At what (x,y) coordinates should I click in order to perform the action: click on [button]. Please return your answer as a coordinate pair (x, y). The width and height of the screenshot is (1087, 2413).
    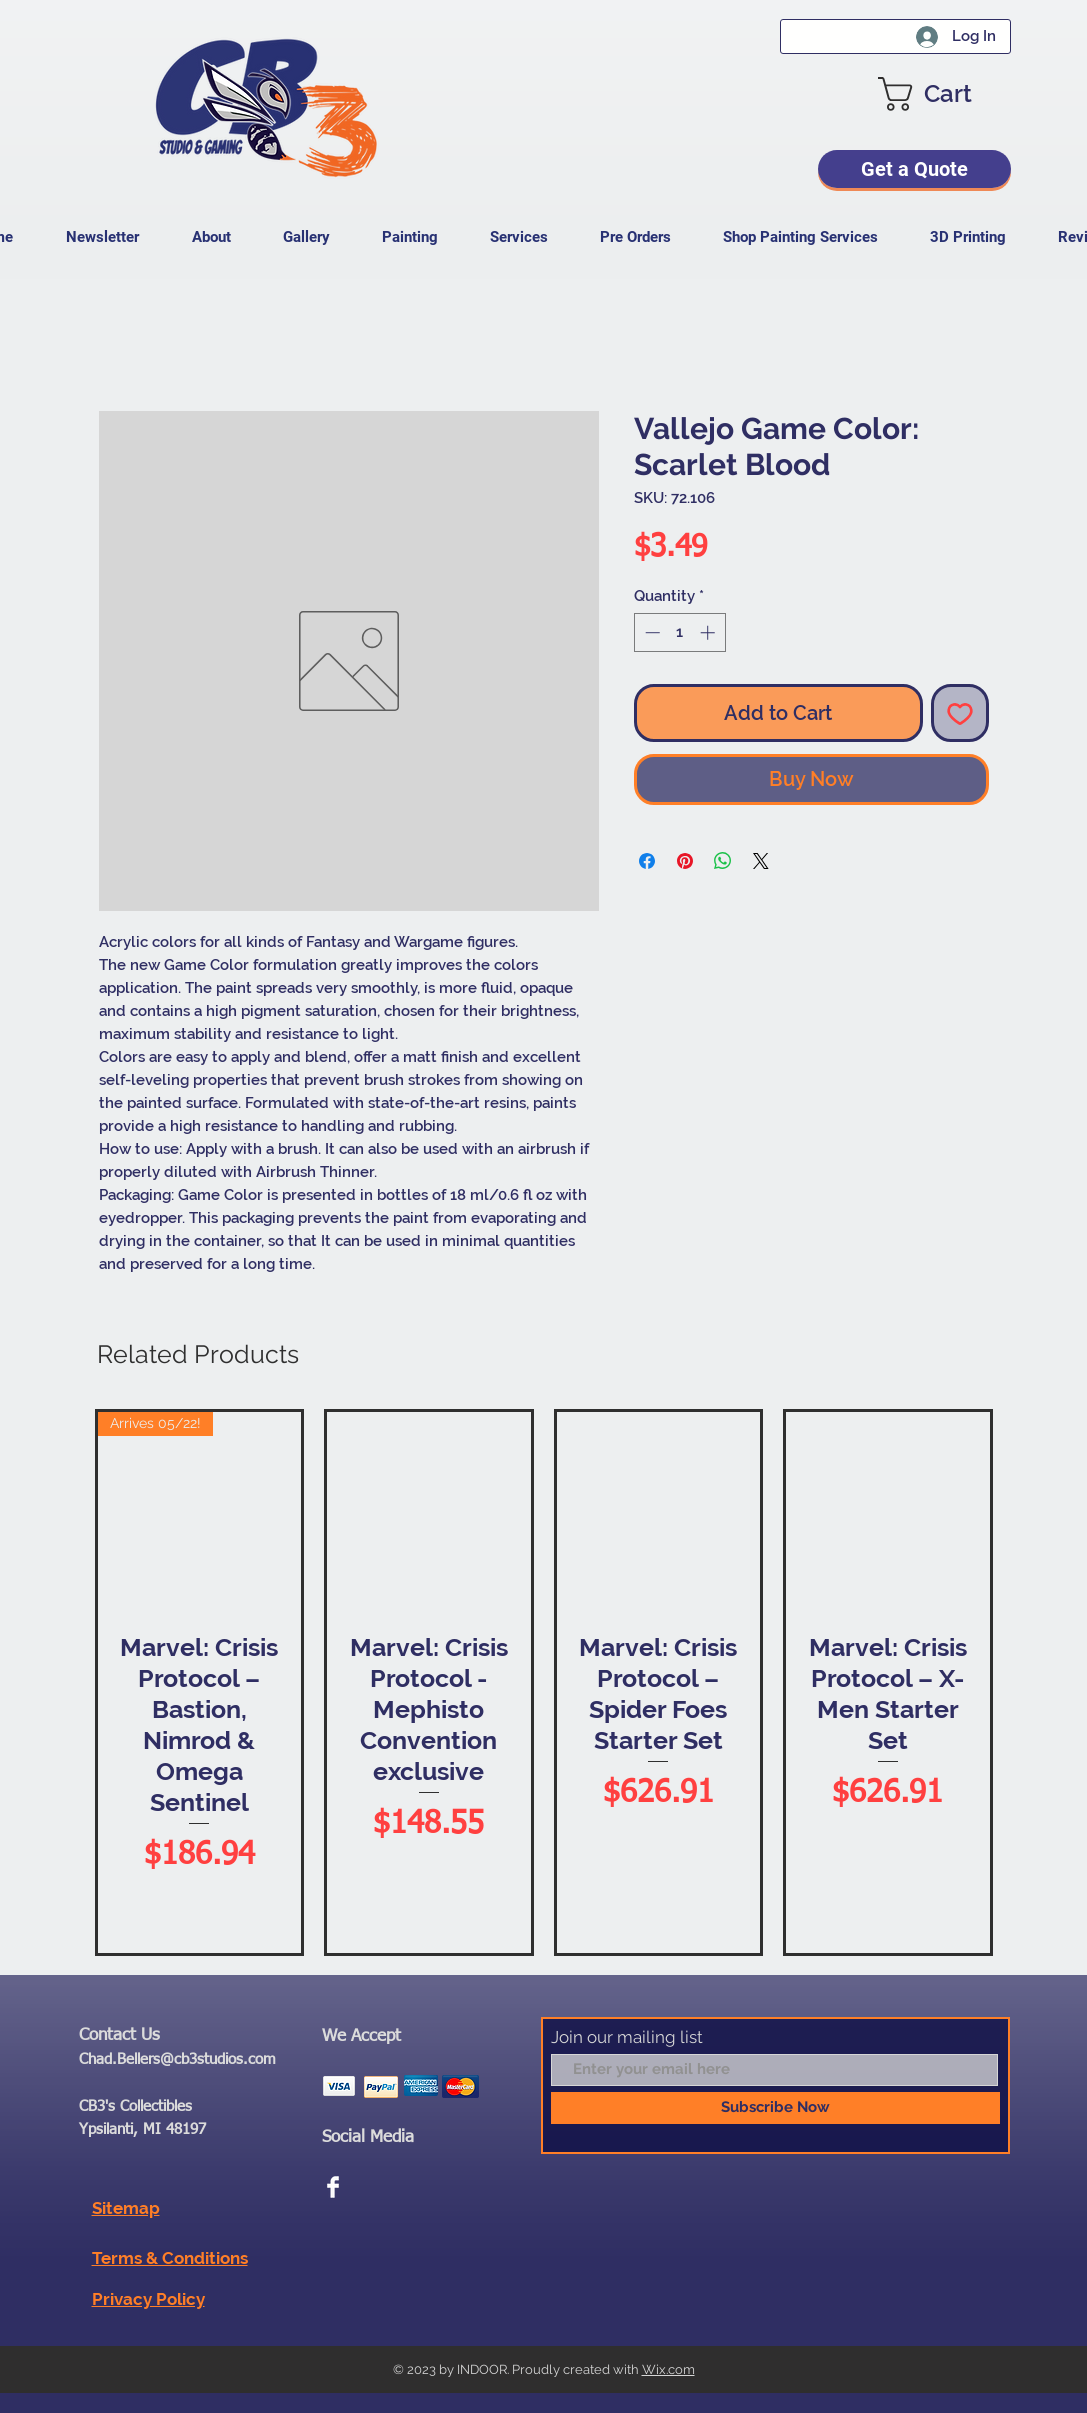
    Looking at the image, I should click on (944, 94).